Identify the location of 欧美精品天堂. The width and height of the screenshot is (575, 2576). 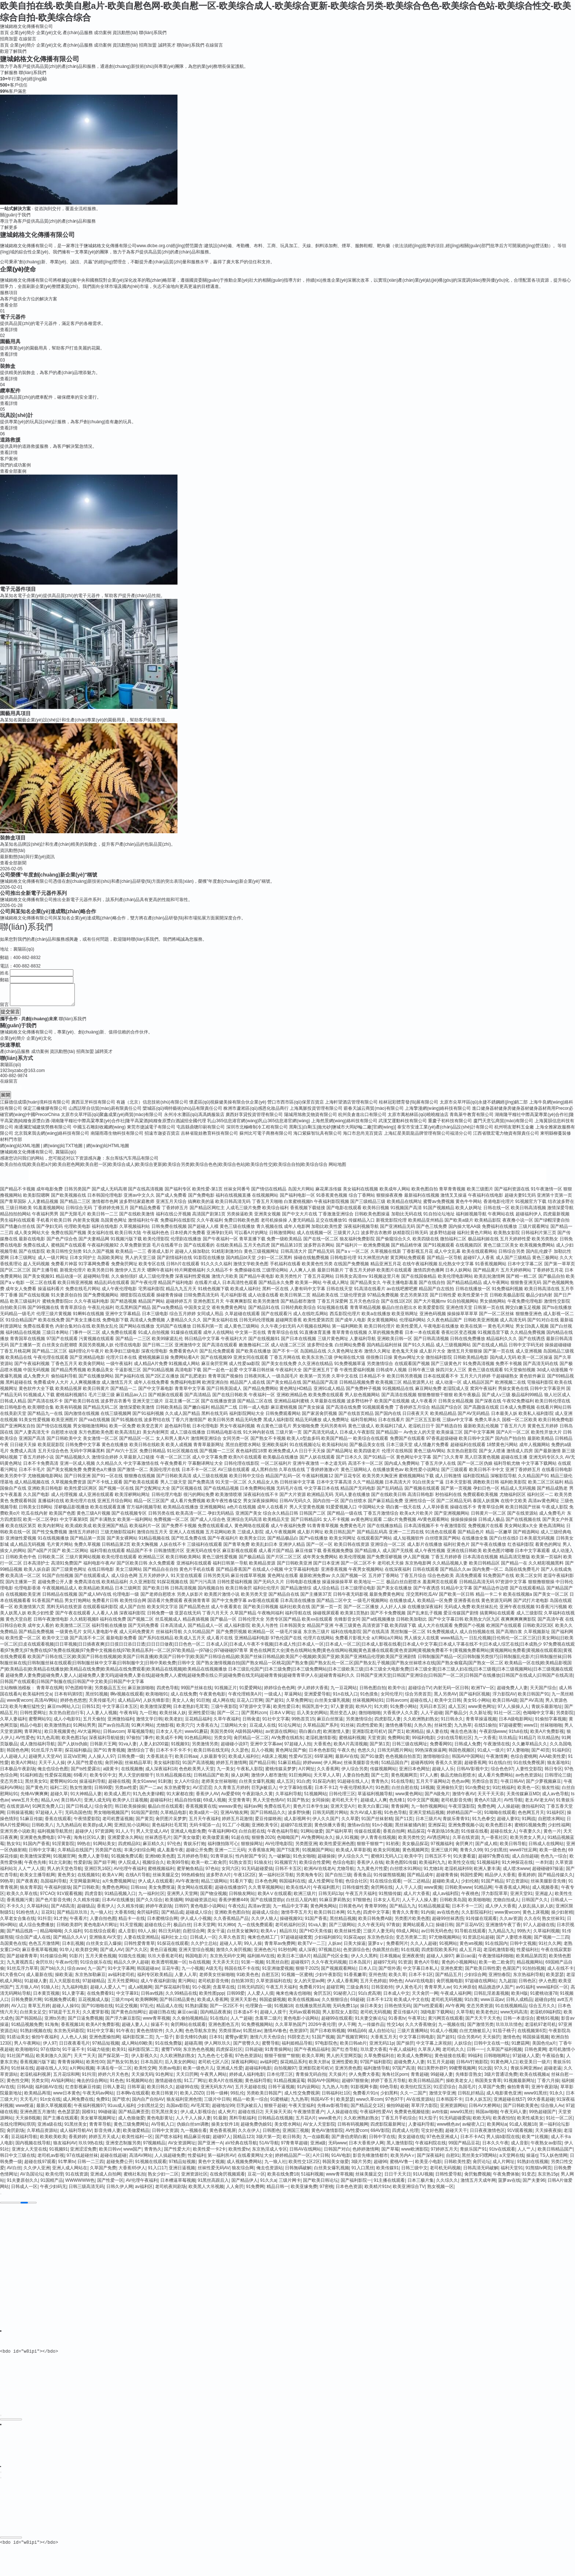
(276, 1523).